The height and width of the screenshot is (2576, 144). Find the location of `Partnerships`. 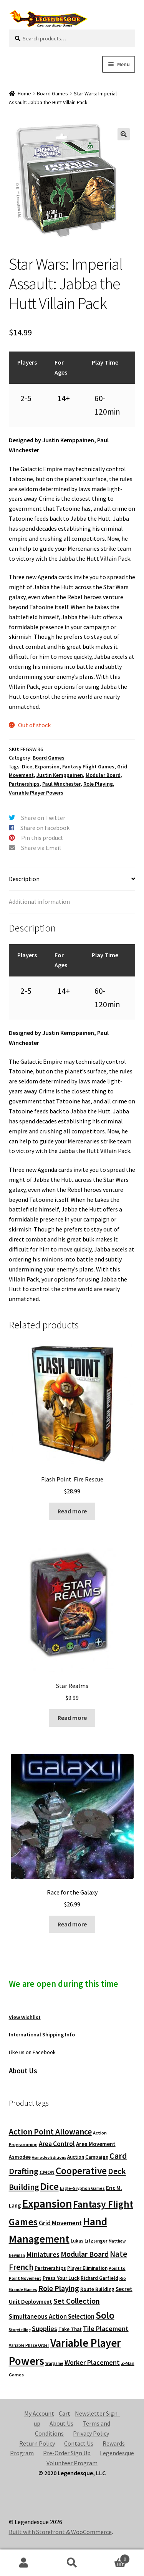

Partnerships is located at coordinates (24, 783).